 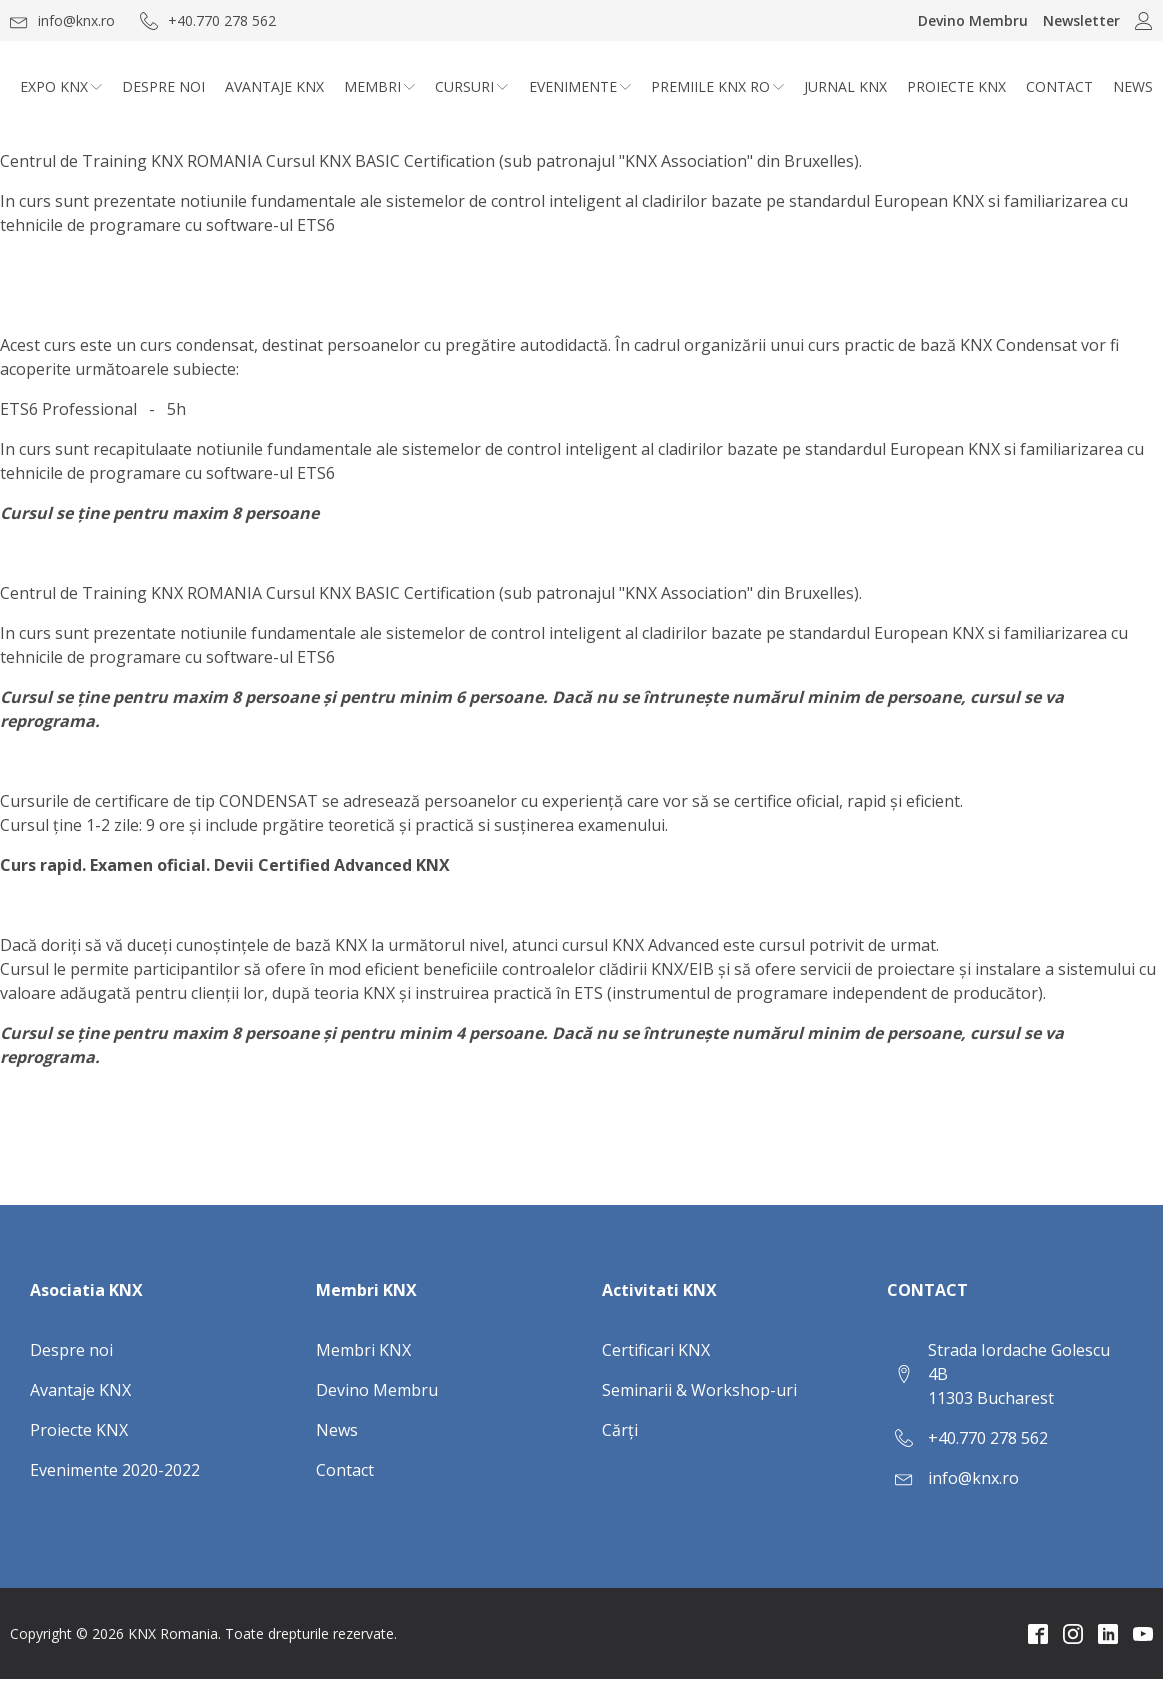 I want to click on Cărți, so click(x=620, y=1430).